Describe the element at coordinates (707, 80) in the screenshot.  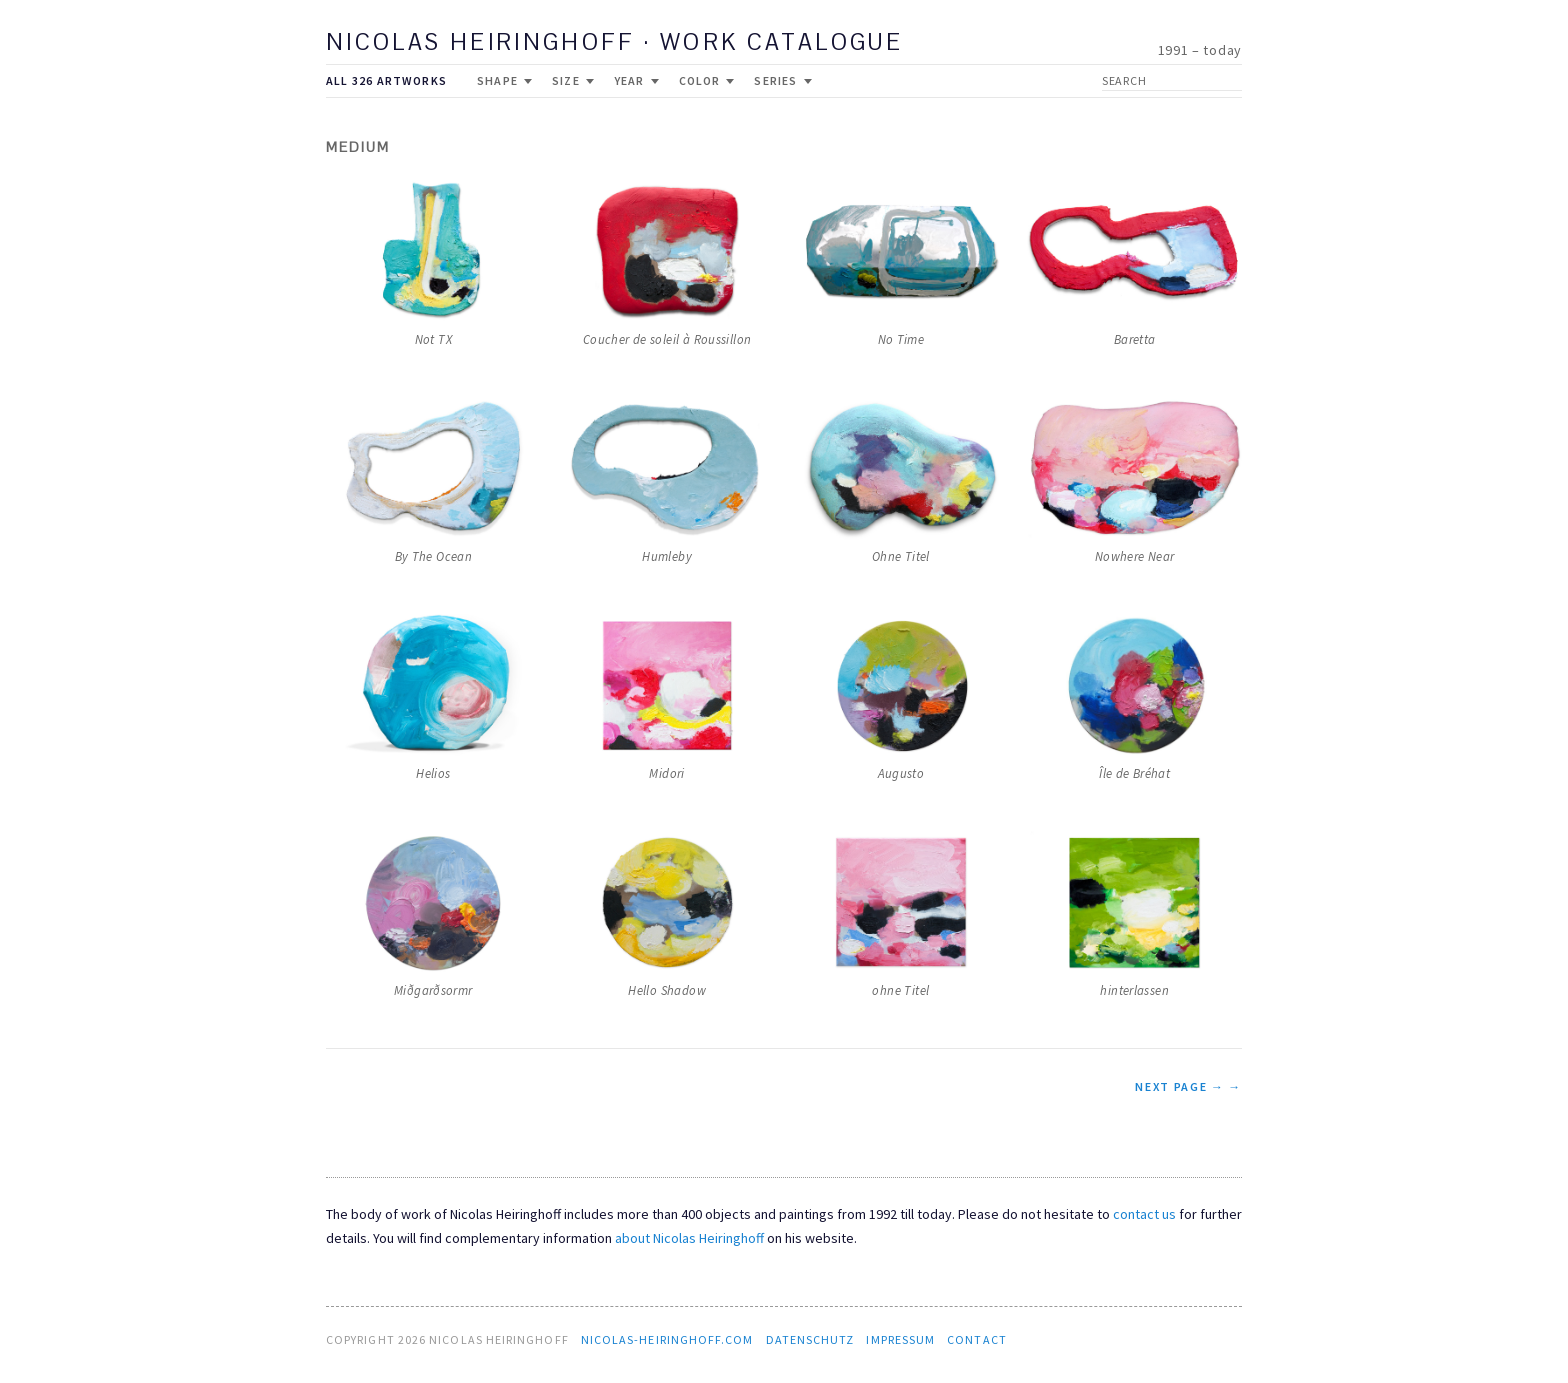
I see `Color` at that location.